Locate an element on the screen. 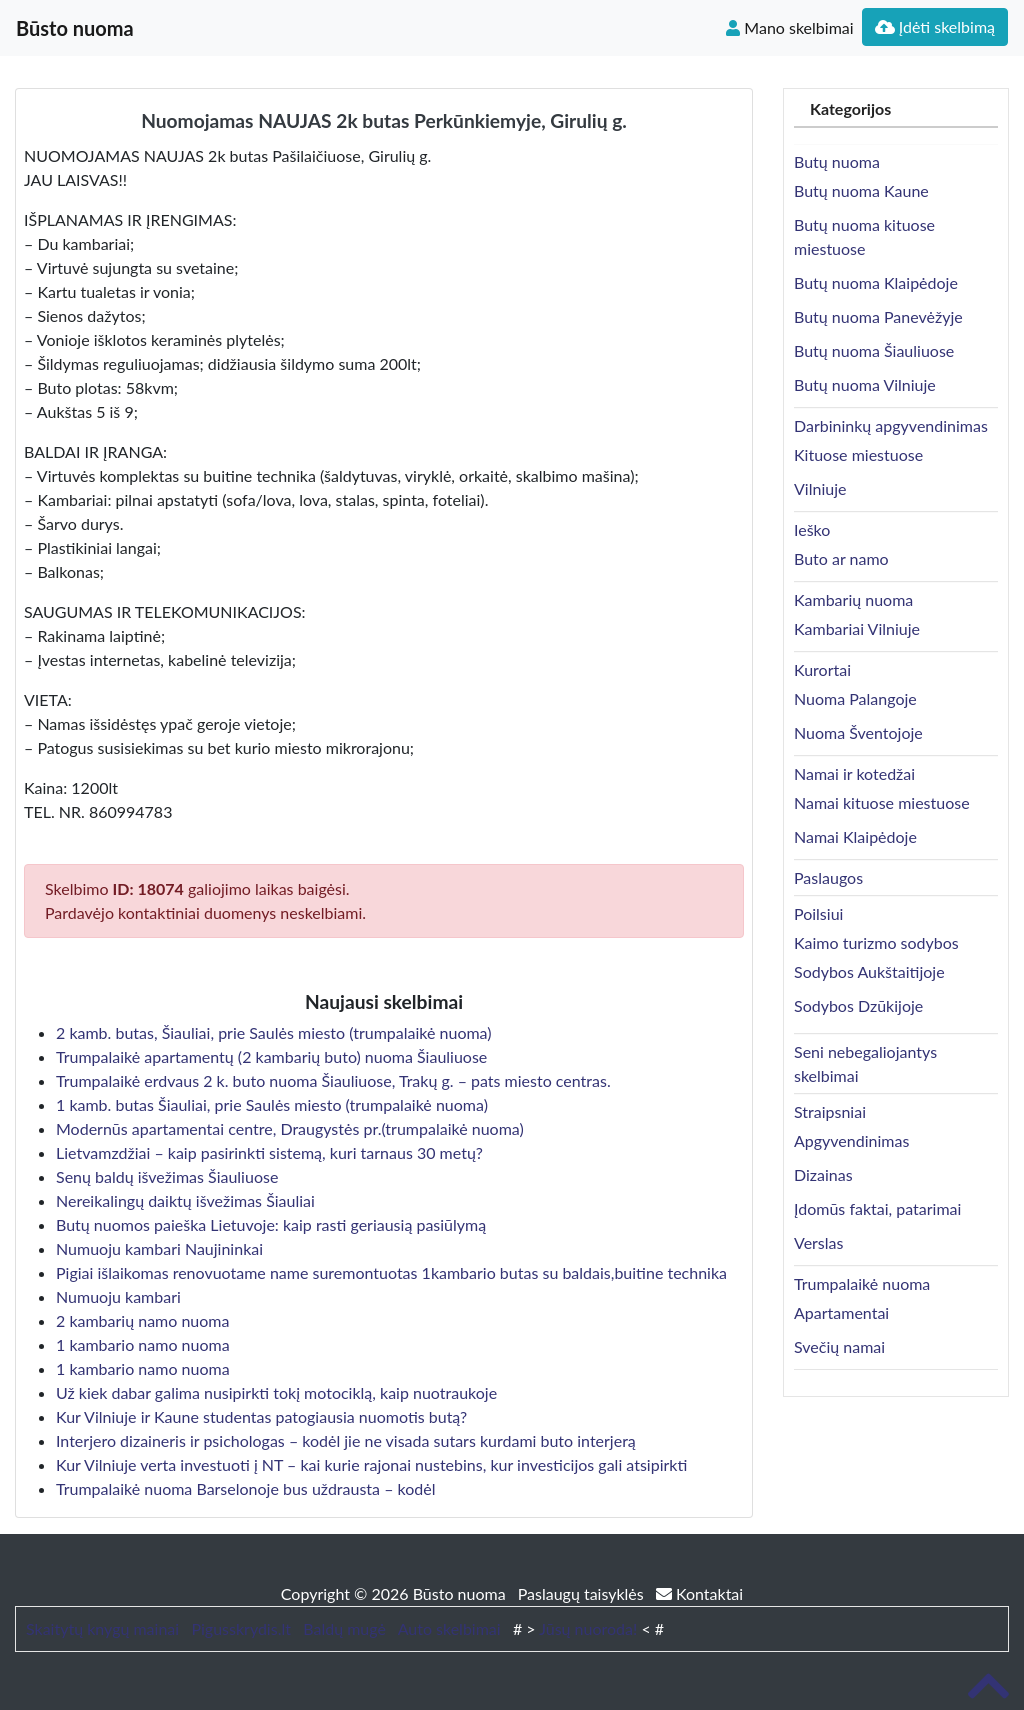 This screenshot has width=1024, height=1710. Trumpalaikė nuoma is located at coordinates (862, 1283).